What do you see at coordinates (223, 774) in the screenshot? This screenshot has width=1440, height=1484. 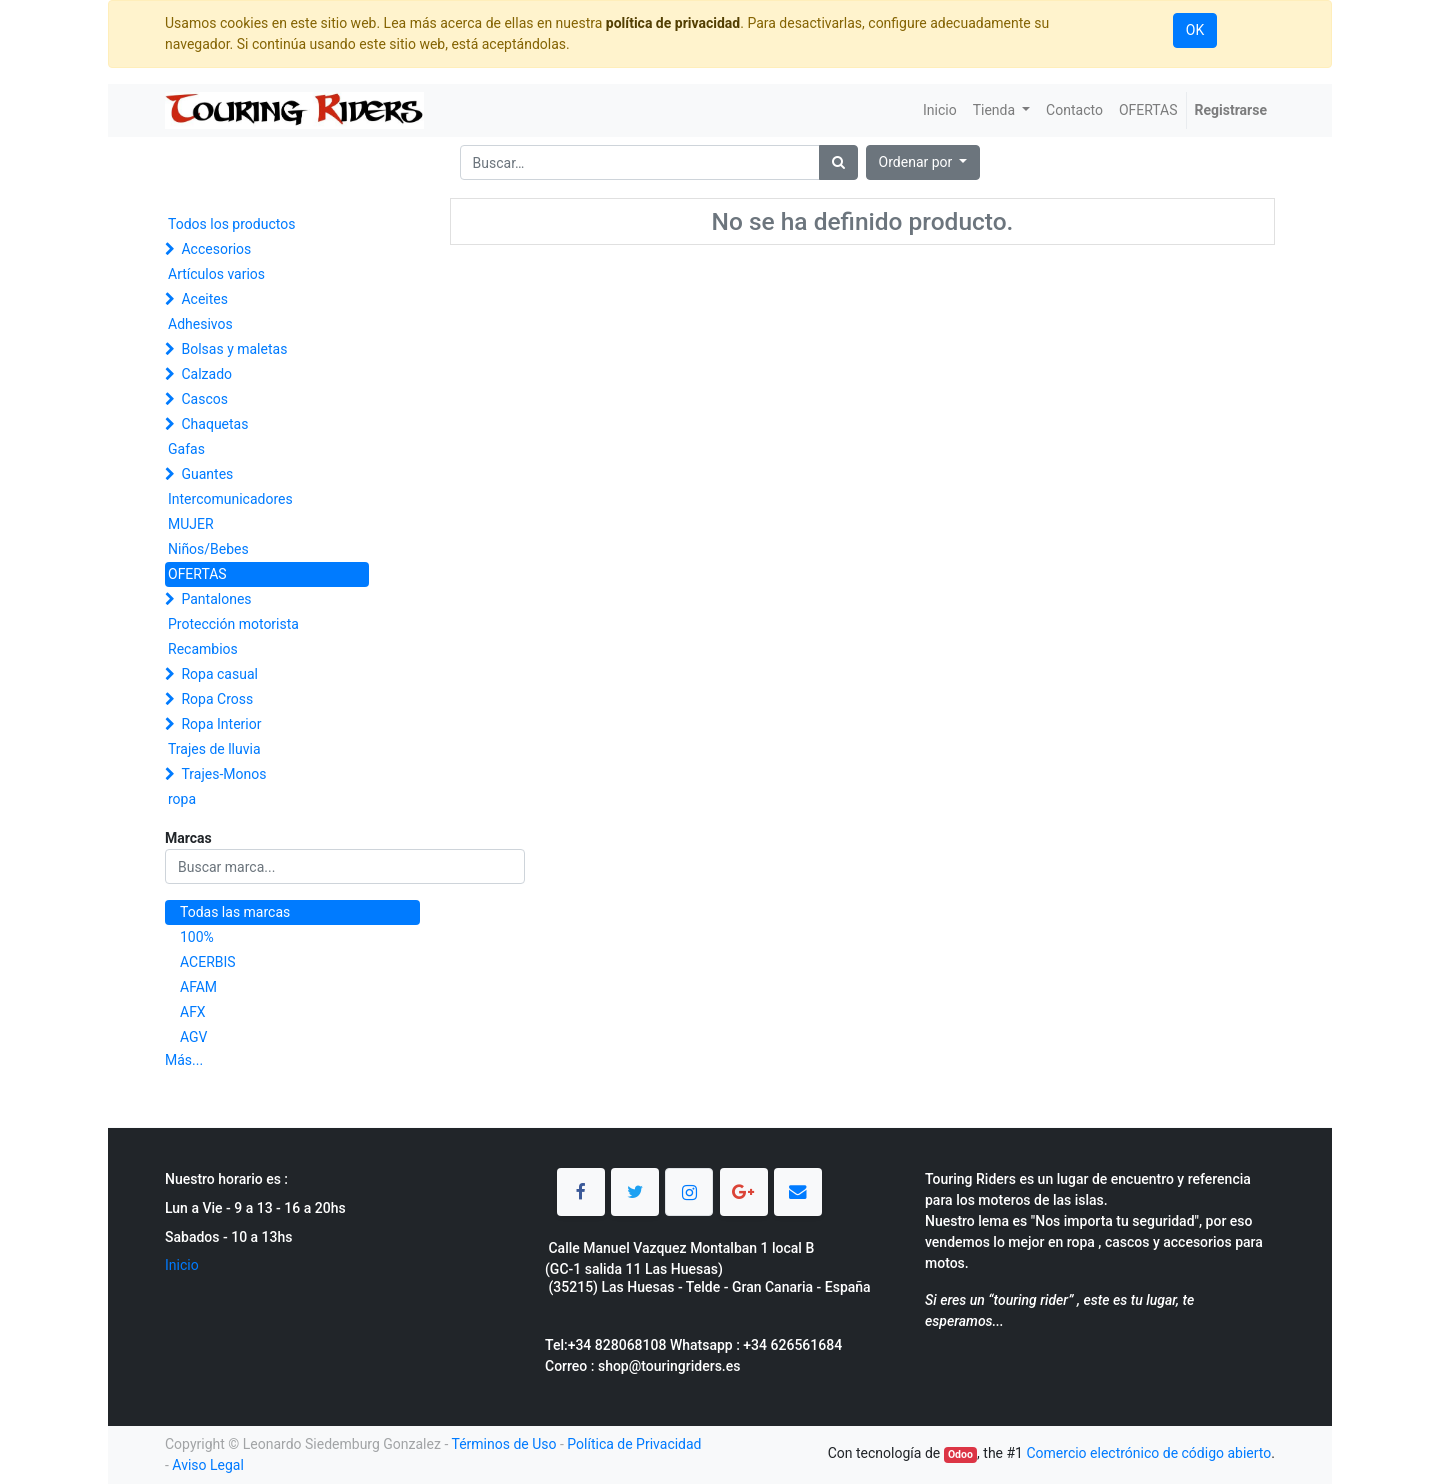 I see `Trajes-Monos` at bounding box center [223, 774].